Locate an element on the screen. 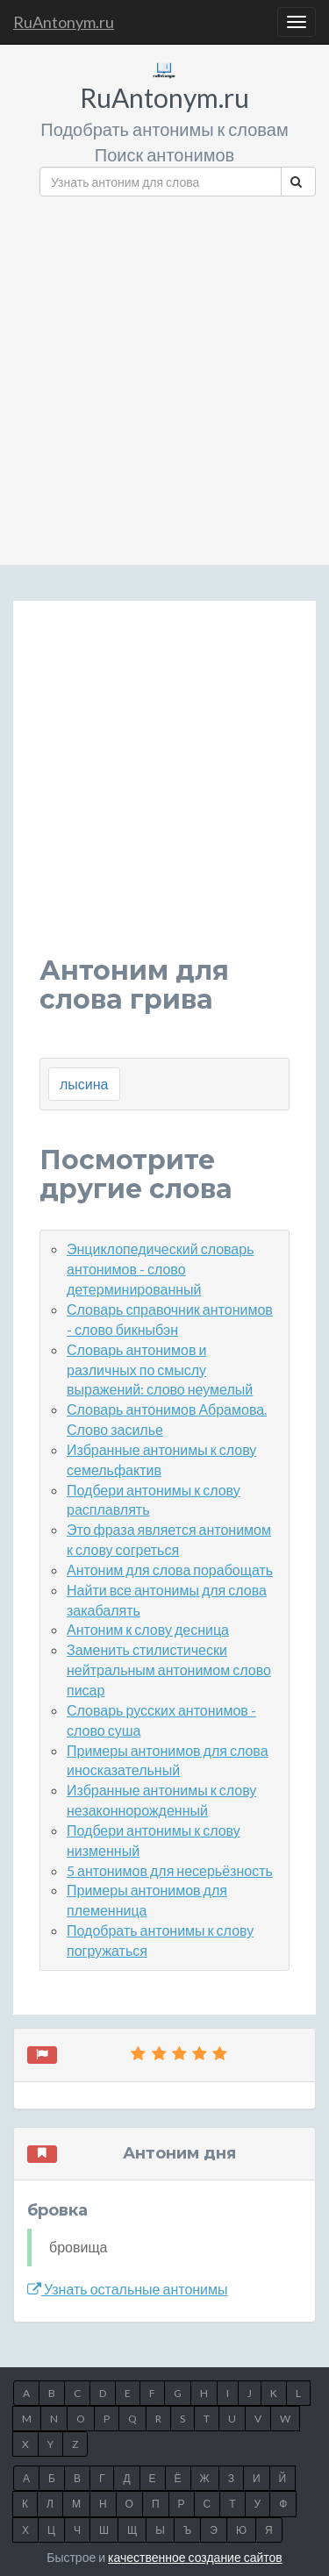 The image size is (329, 2576). 5 антонимов для несерьёзность is located at coordinates (170, 1870).